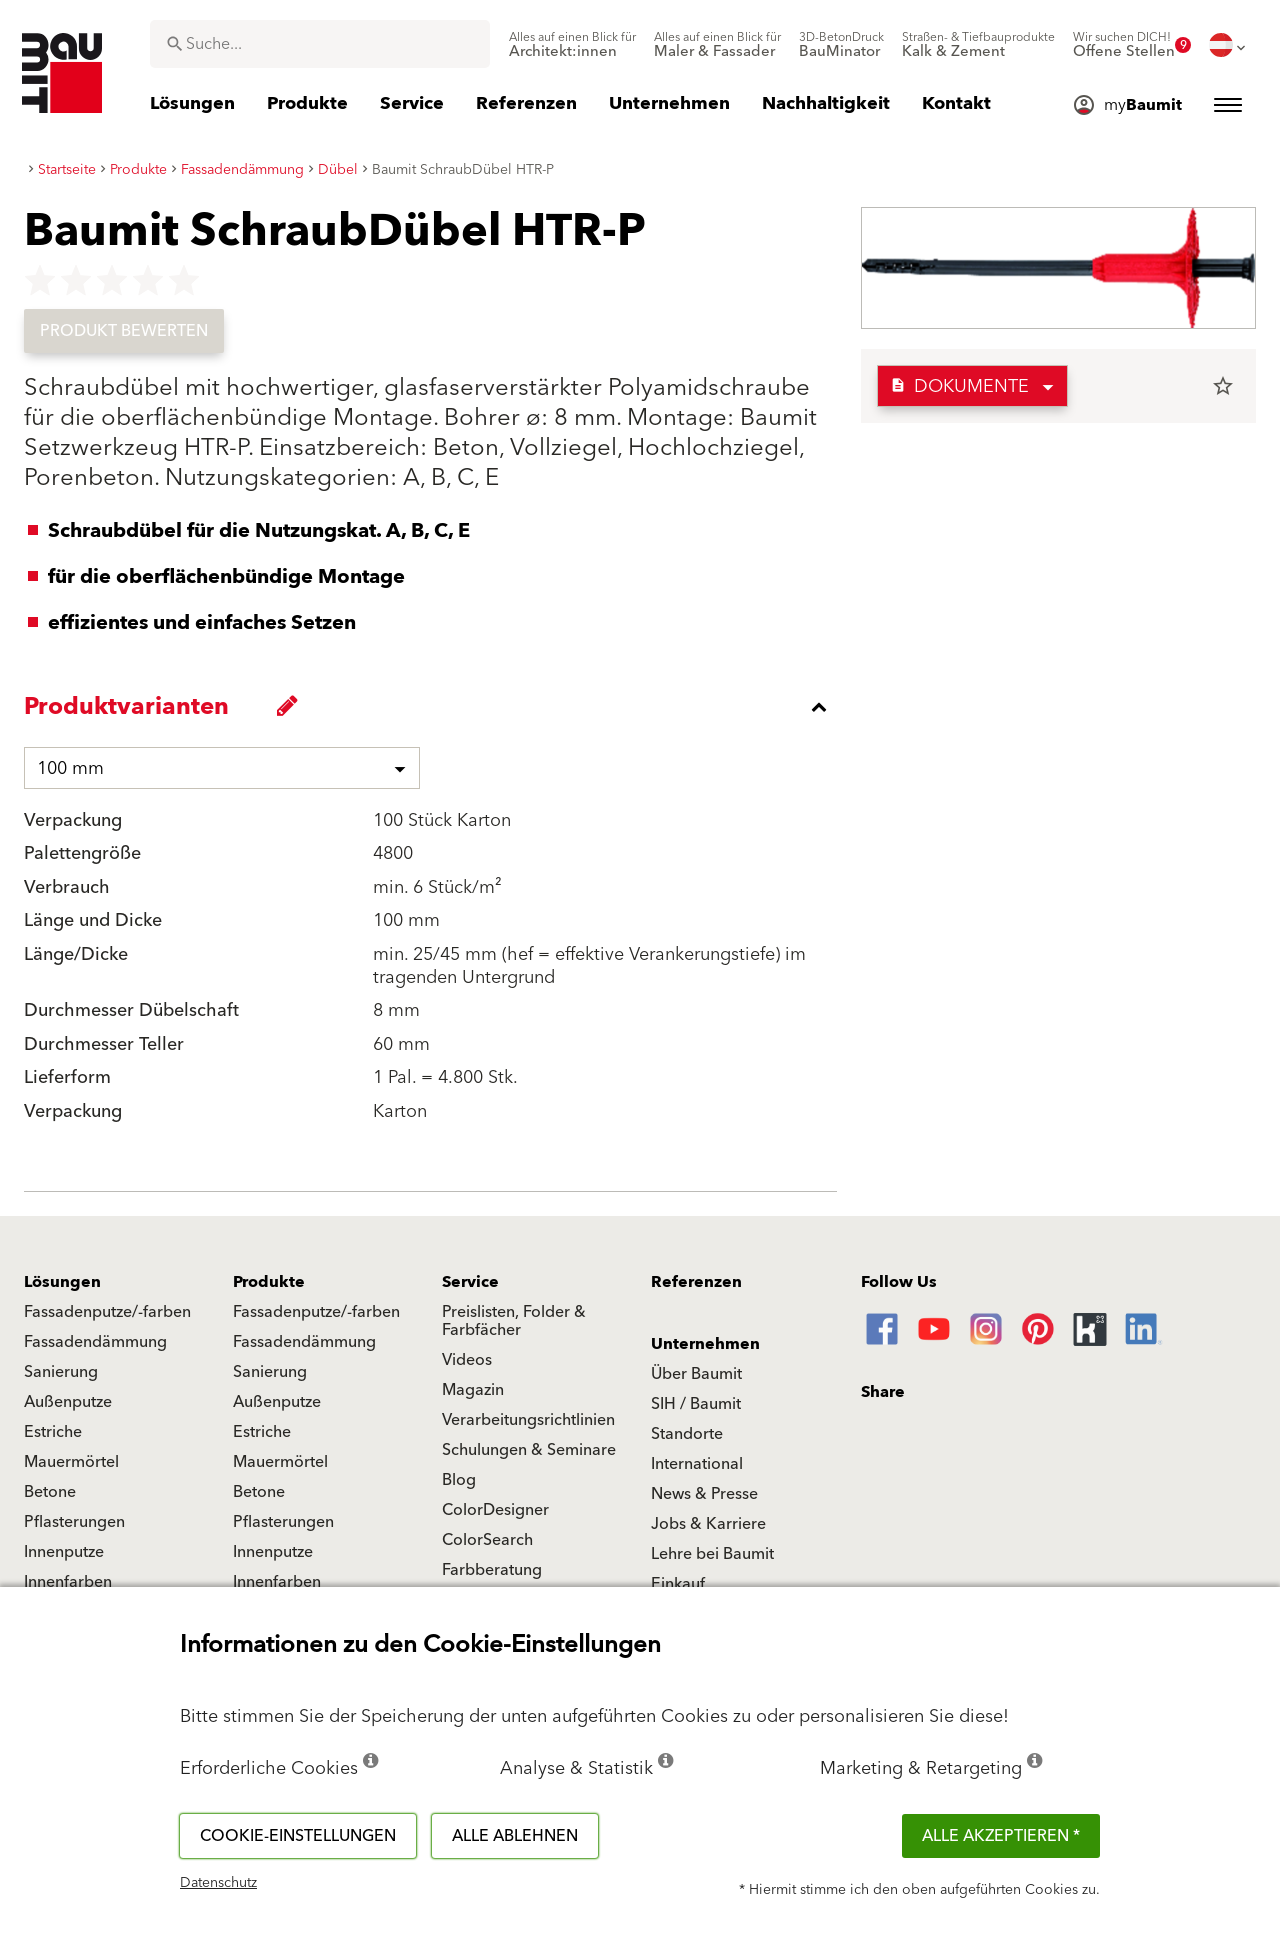 The width and height of the screenshot is (1280, 1941). I want to click on Datenschutz, so click(218, 1883).